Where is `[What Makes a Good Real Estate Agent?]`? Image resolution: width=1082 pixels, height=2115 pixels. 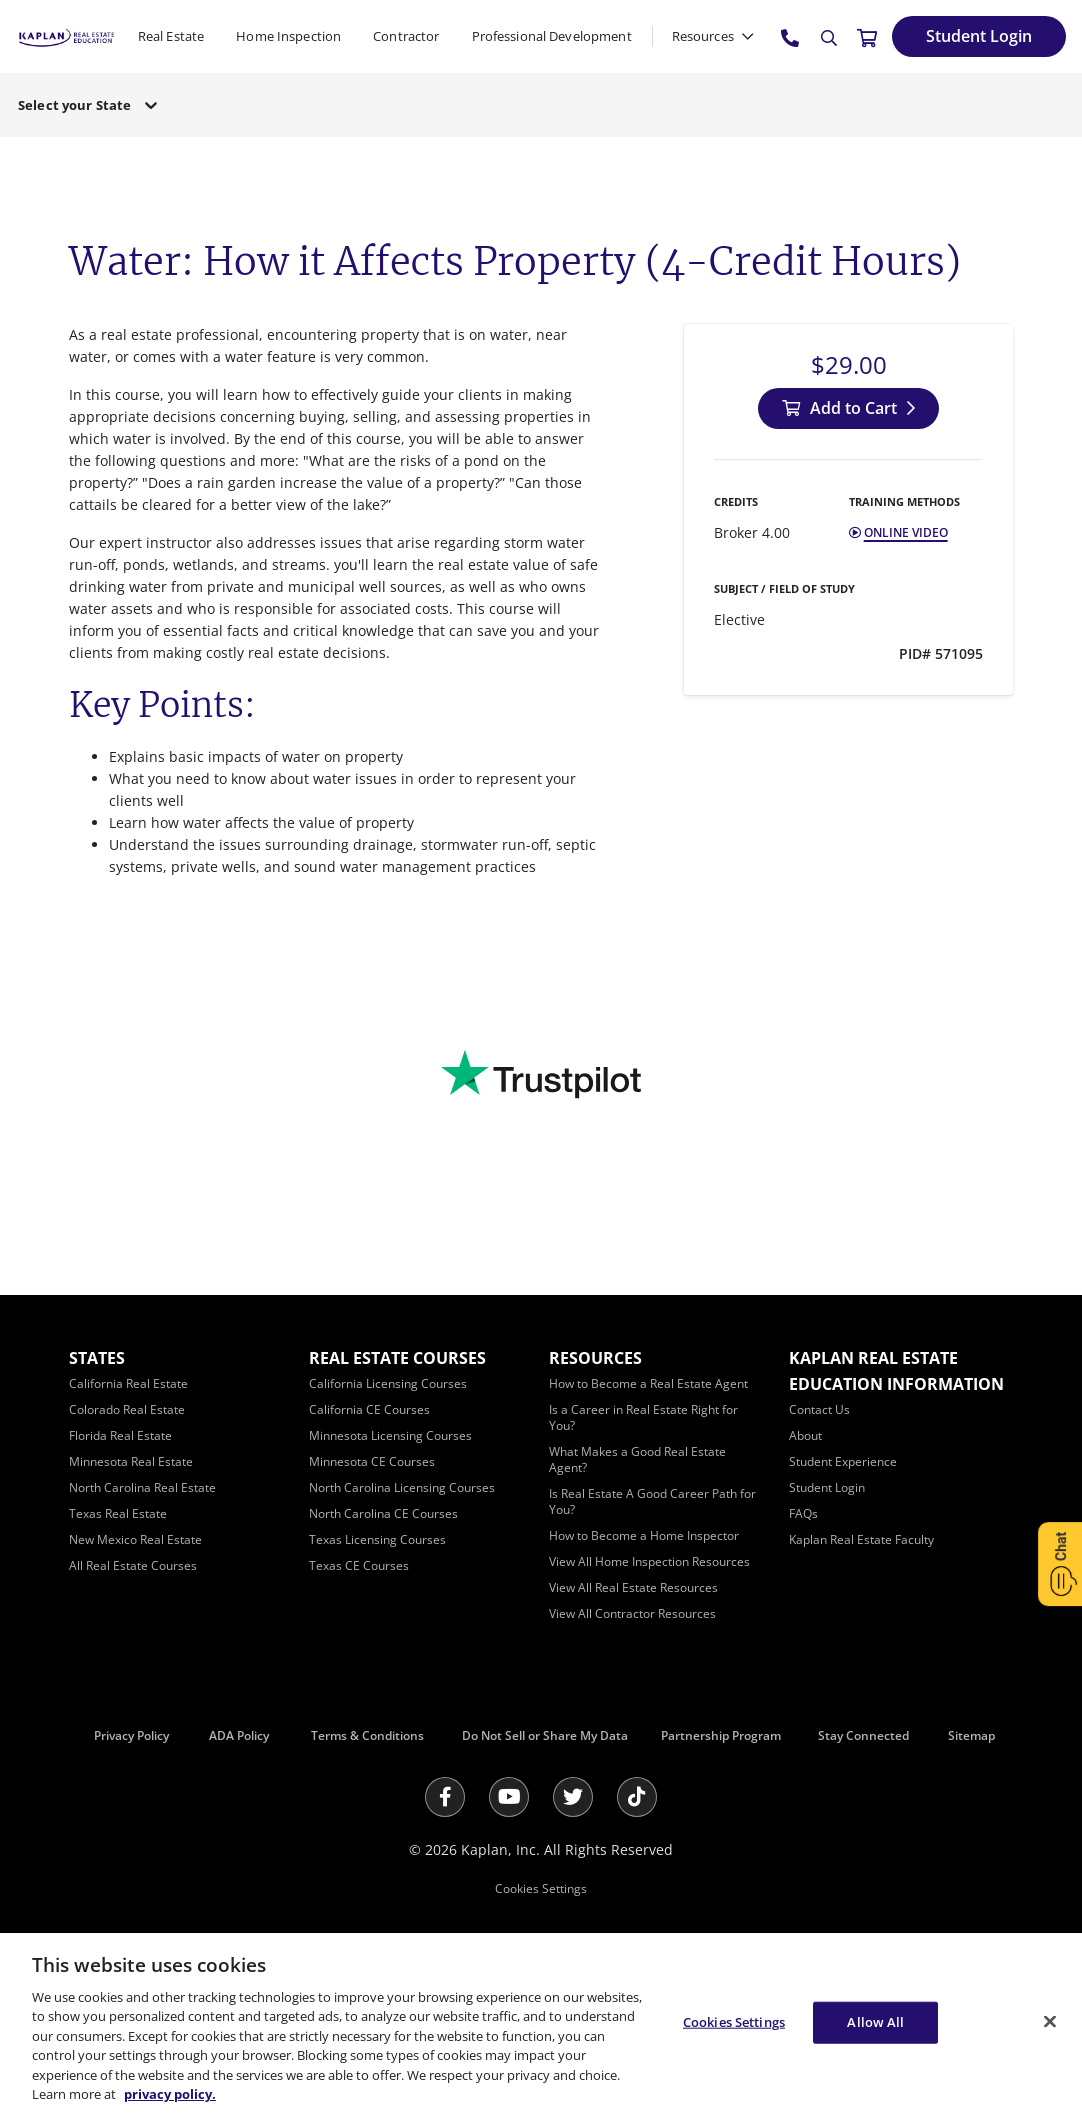
[What Makes a Good Real Estate Agent?] is located at coordinates (637, 1459).